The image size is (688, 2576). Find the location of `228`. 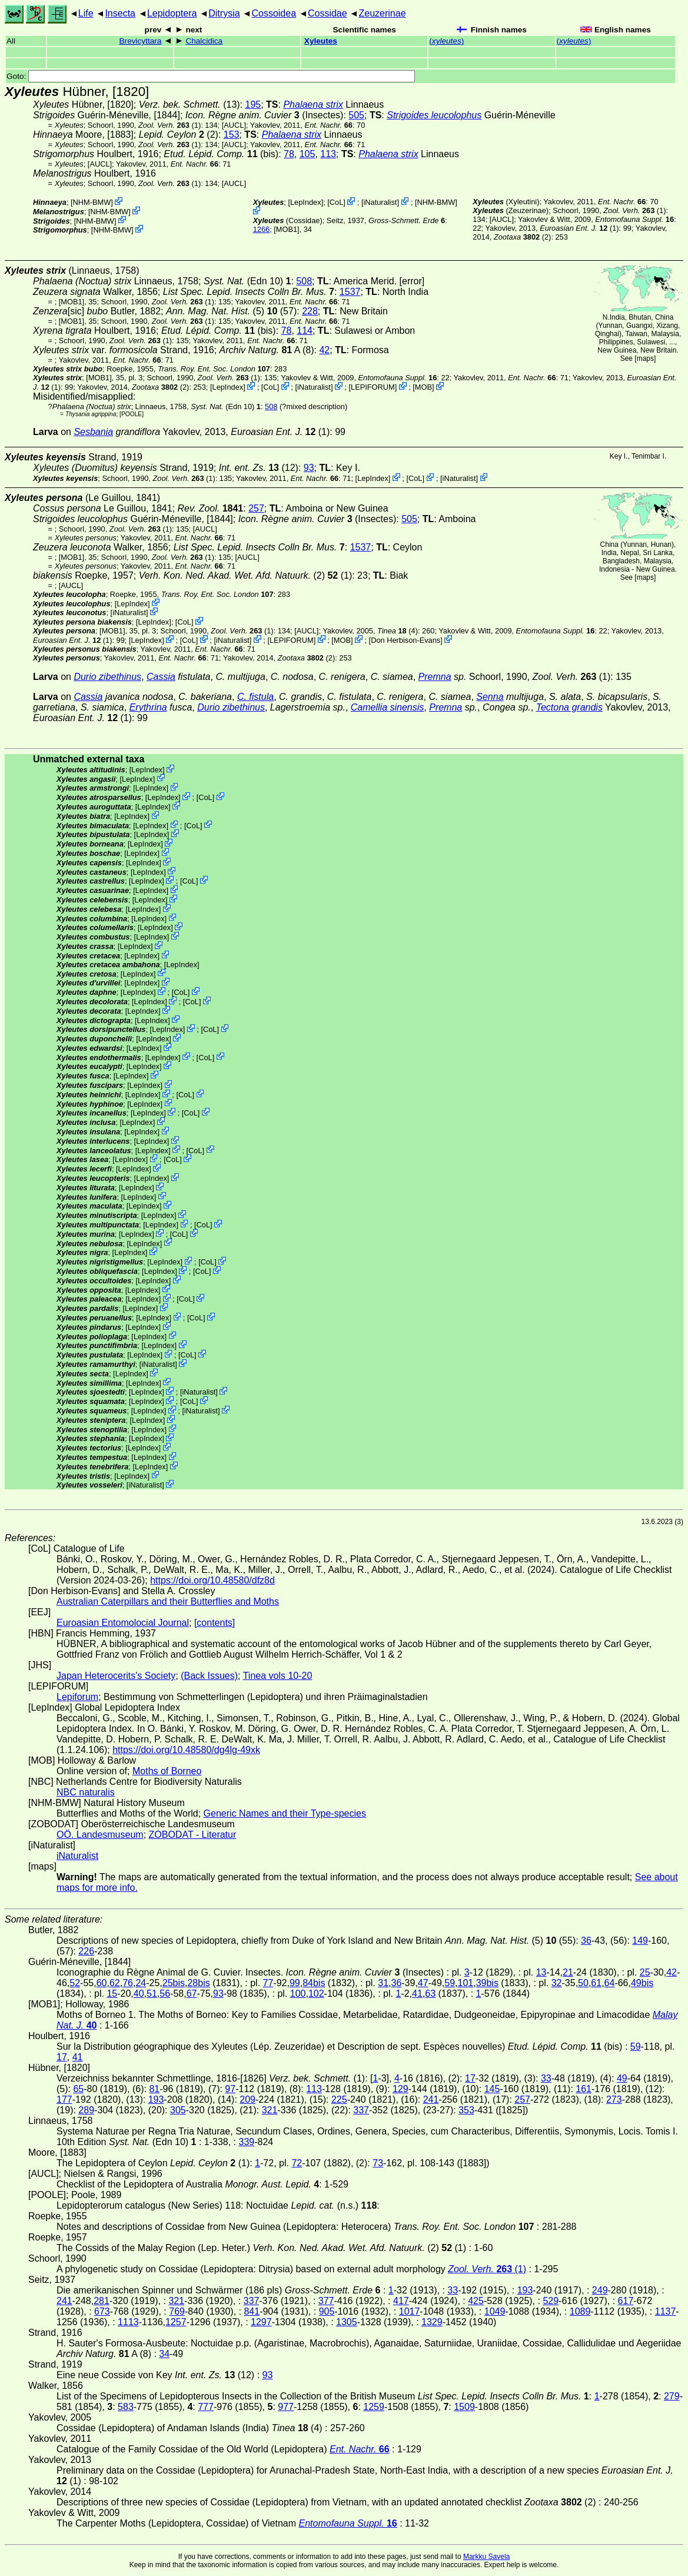

228 is located at coordinates (310, 311).